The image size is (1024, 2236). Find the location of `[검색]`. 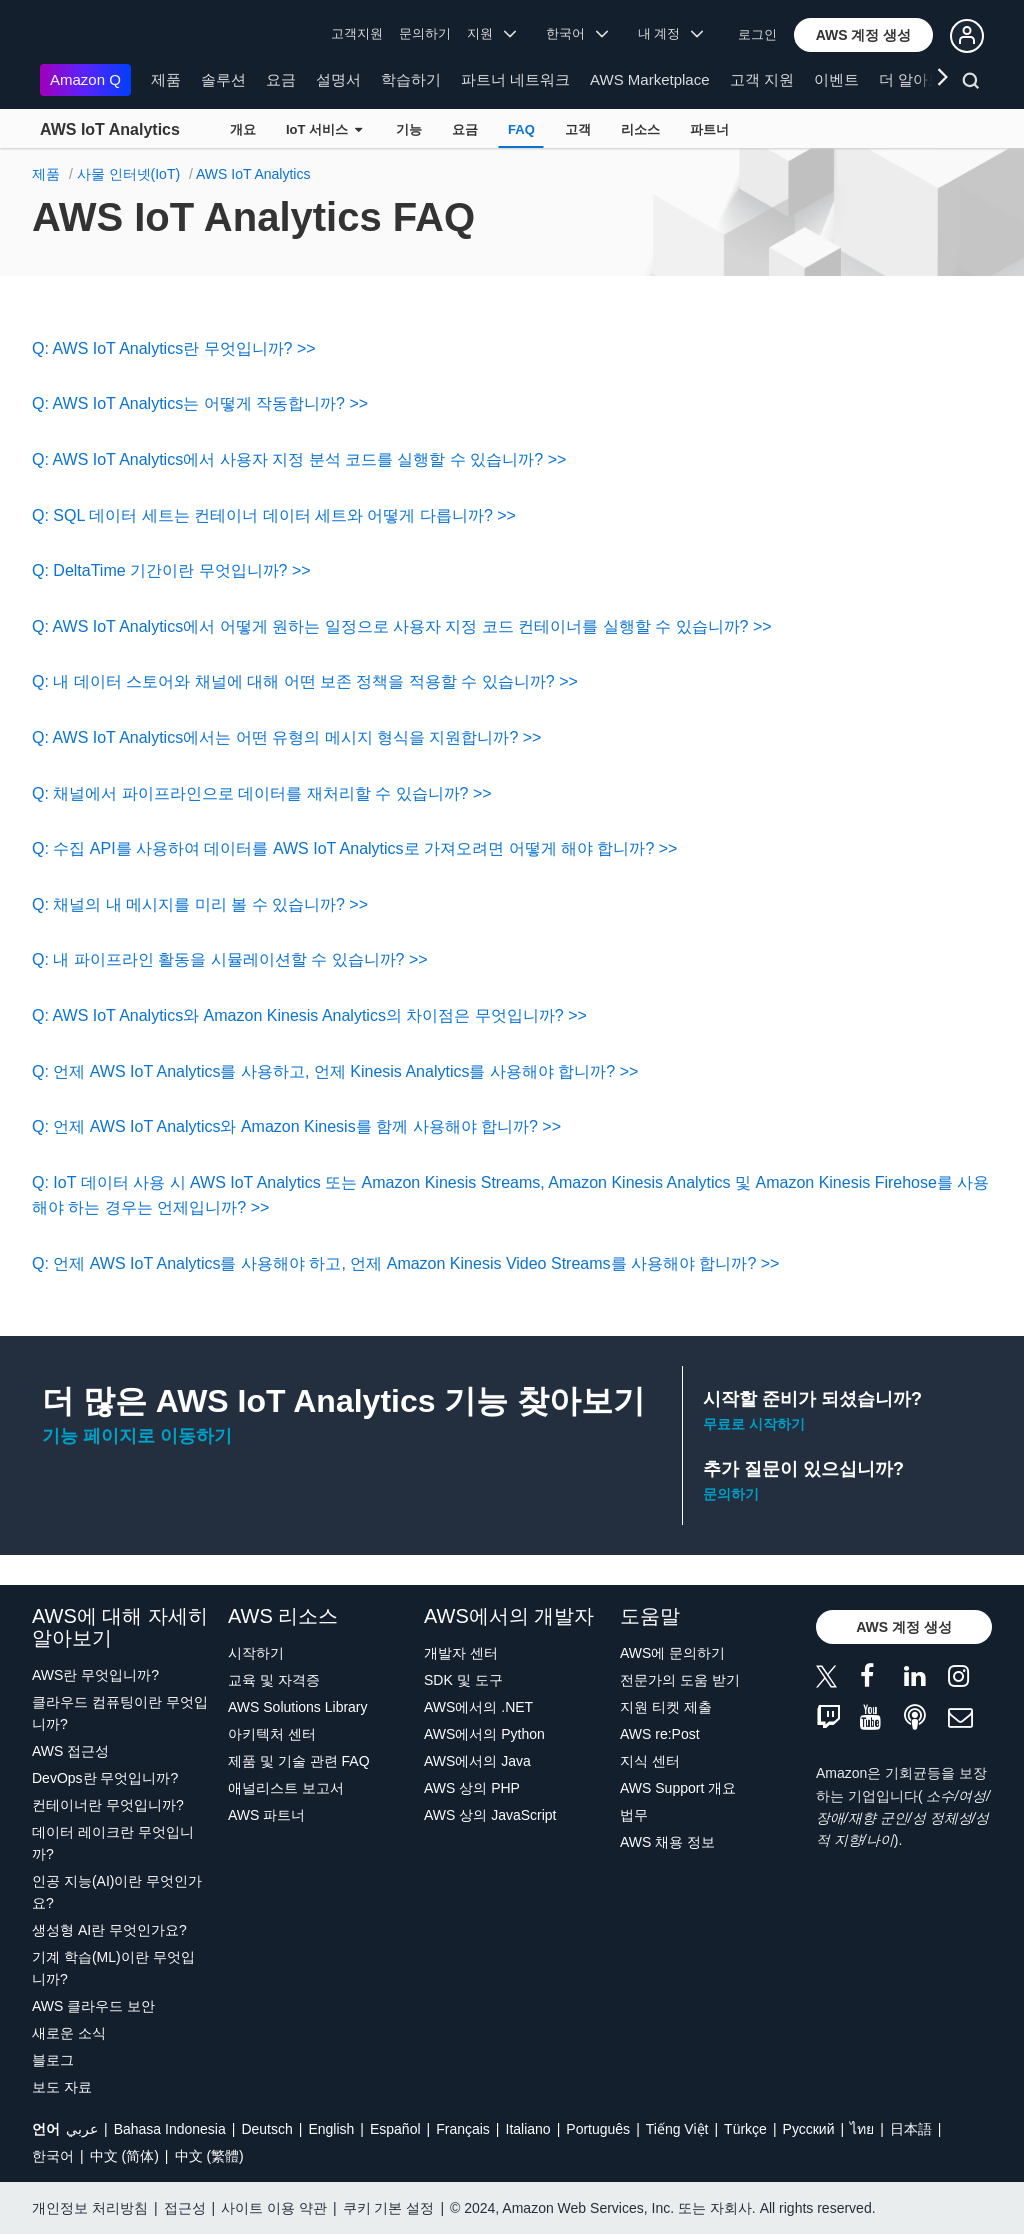

[검색] is located at coordinates (973, 84).